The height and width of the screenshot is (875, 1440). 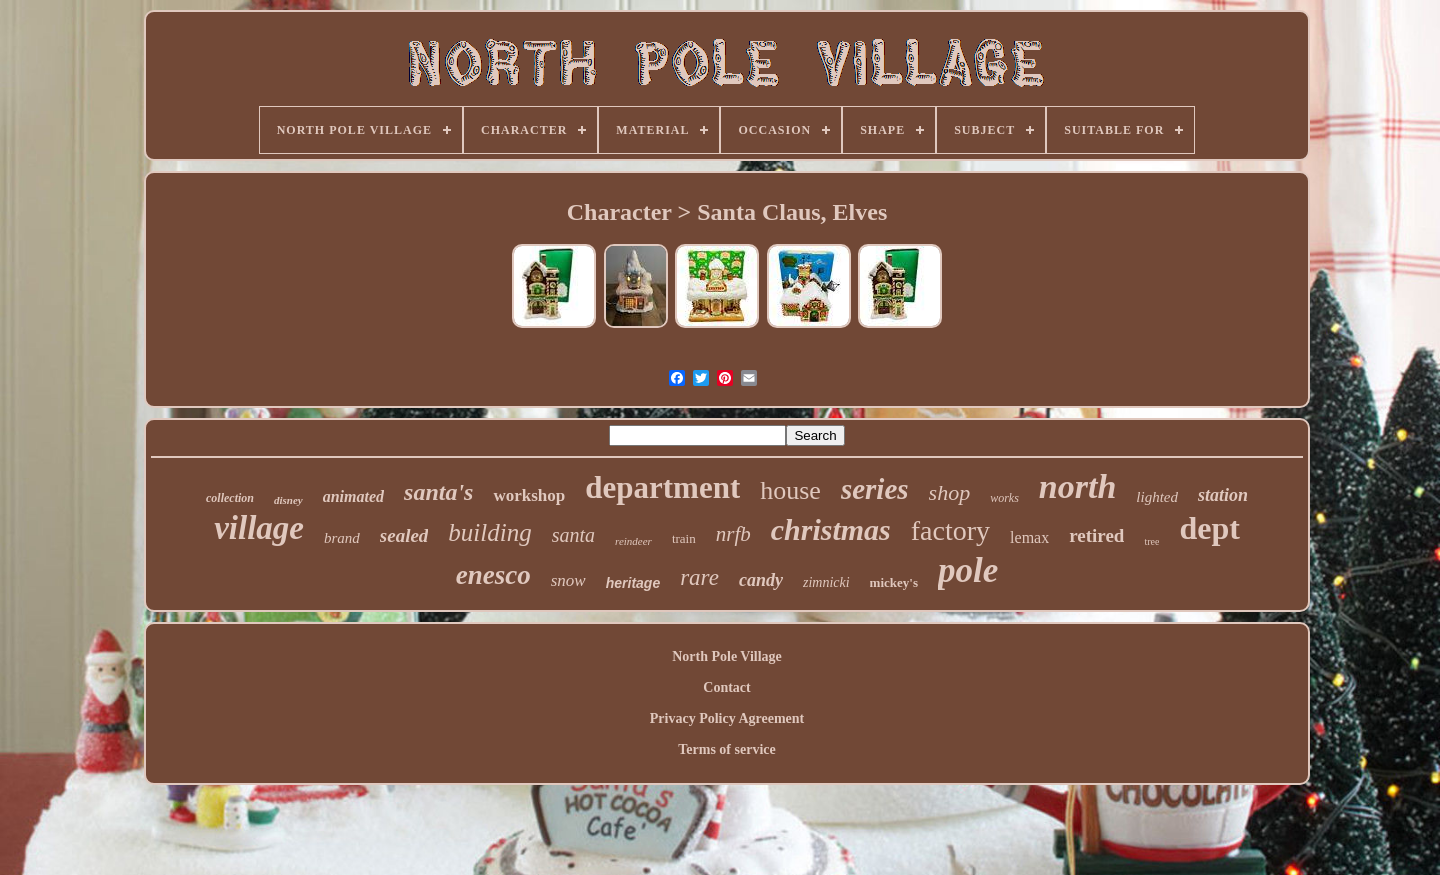 What do you see at coordinates (438, 492) in the screenshot?
I see `santa's` at bounding box center [438, 492].